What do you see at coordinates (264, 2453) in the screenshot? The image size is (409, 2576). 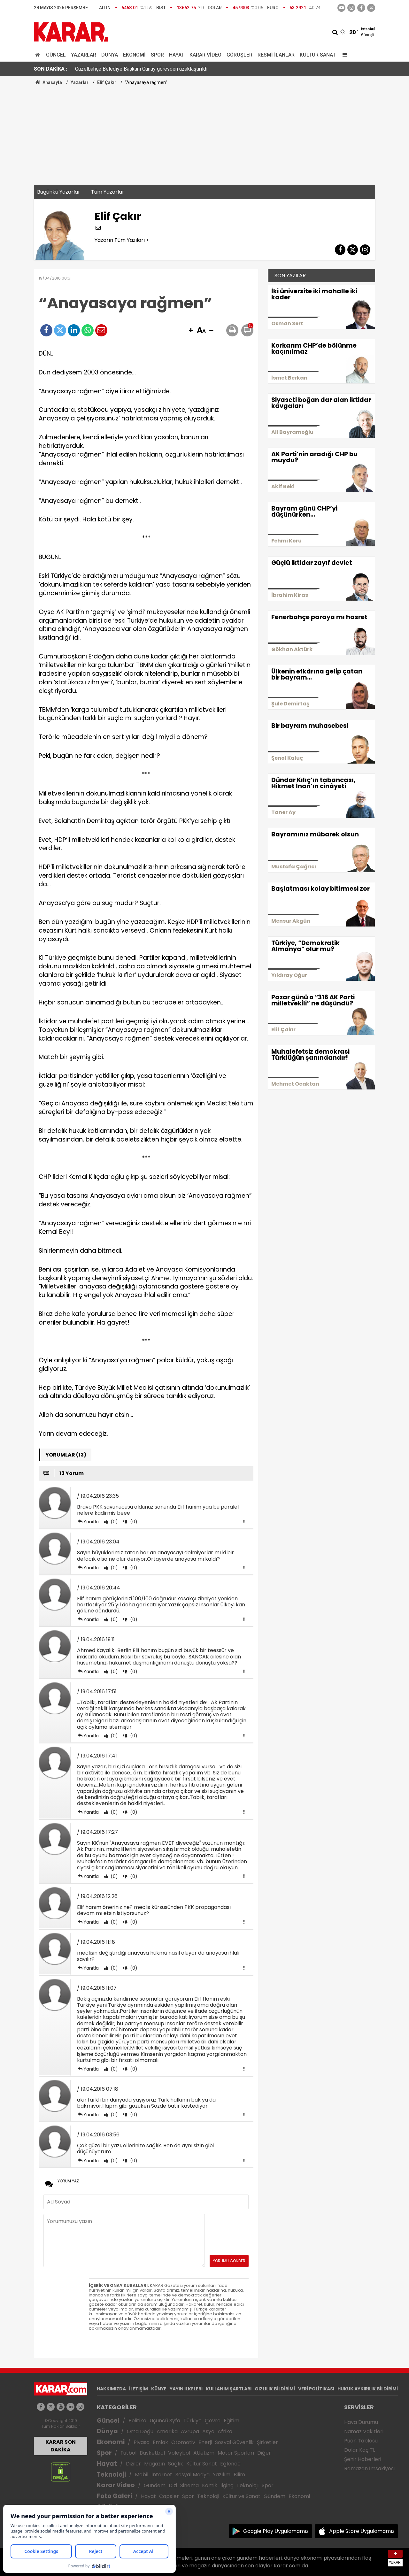 I see `Diğer` at bounding box center [264, 2453].